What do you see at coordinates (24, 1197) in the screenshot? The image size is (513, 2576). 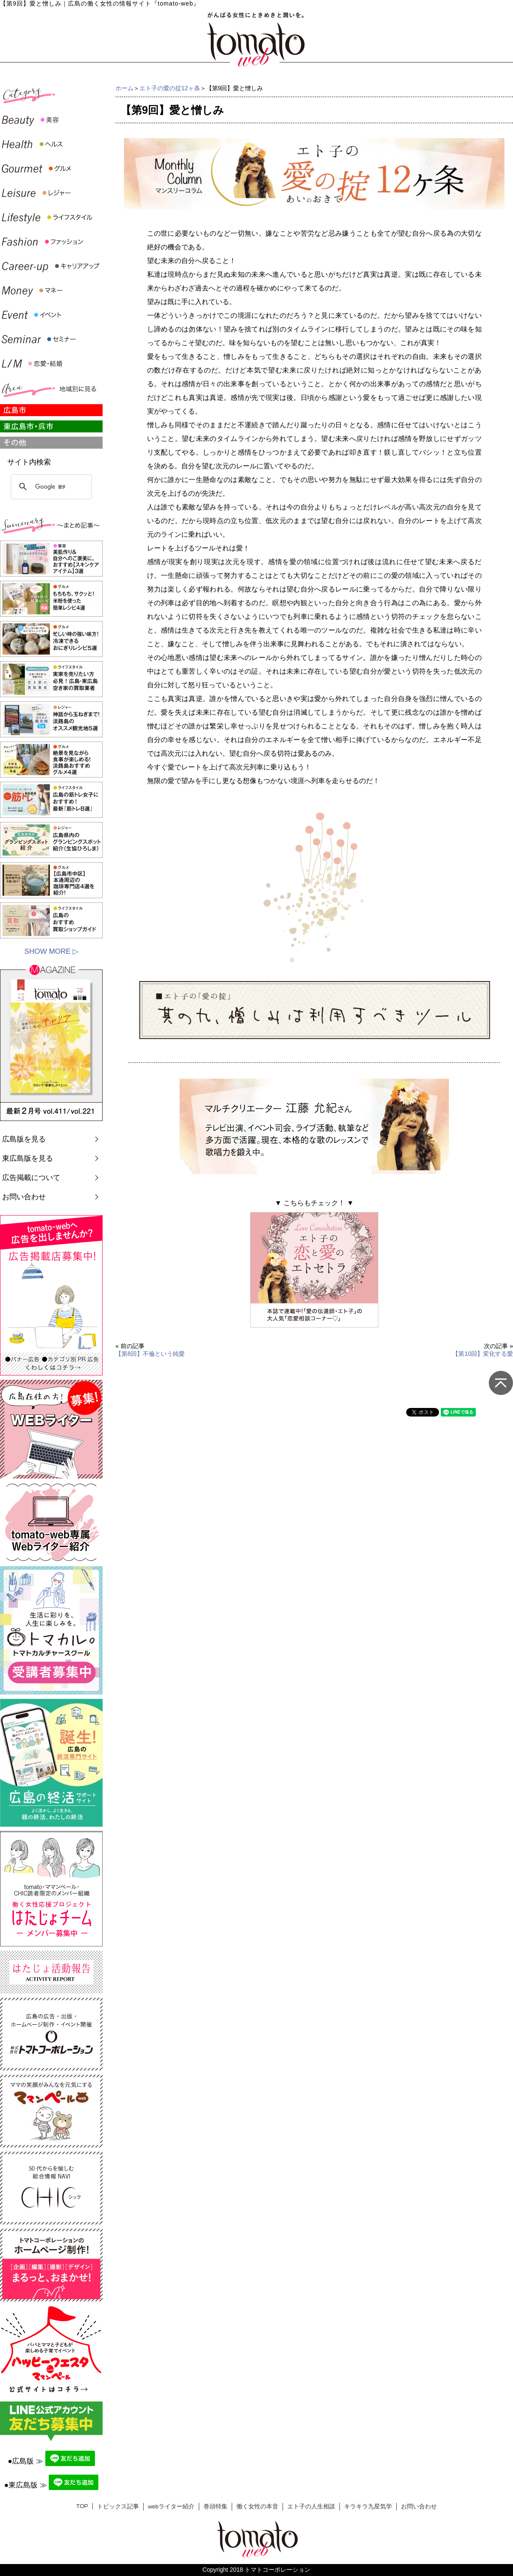 I see `お問い合わせ` at bounding box center [24, 1197].